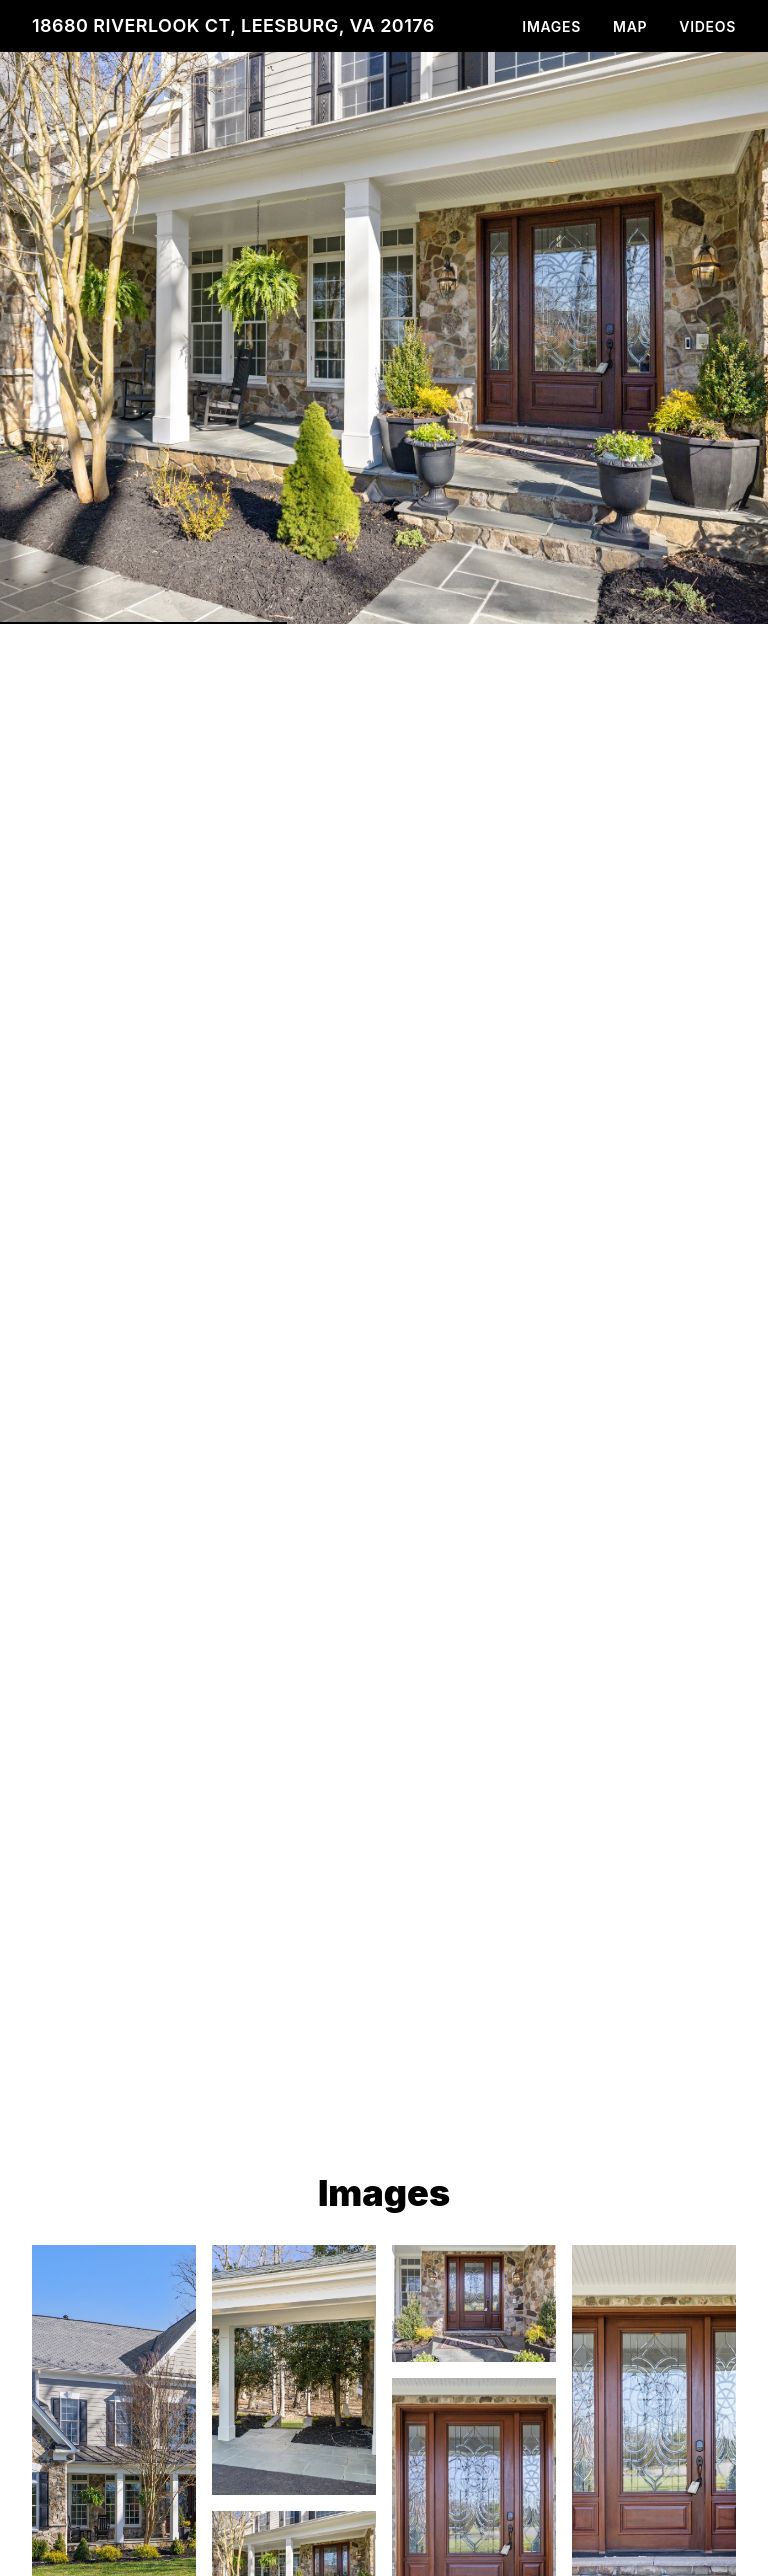  What do you see at coordinates (707, 26) in the screenshot?
I see `Videos` at bounding box center [707, 26].